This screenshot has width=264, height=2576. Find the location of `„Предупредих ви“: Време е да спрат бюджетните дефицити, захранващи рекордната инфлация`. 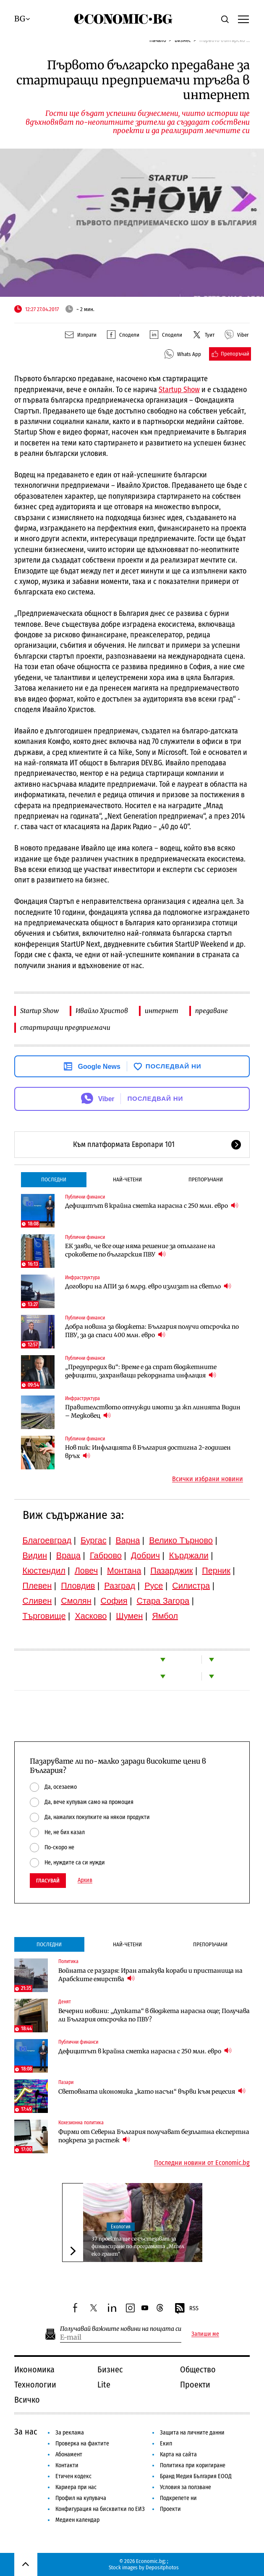

„Предупредих ви“: Време е да спрат бюджетните дефицити, захранващи рекордната инфлация is located at coordinates (141, 1371).